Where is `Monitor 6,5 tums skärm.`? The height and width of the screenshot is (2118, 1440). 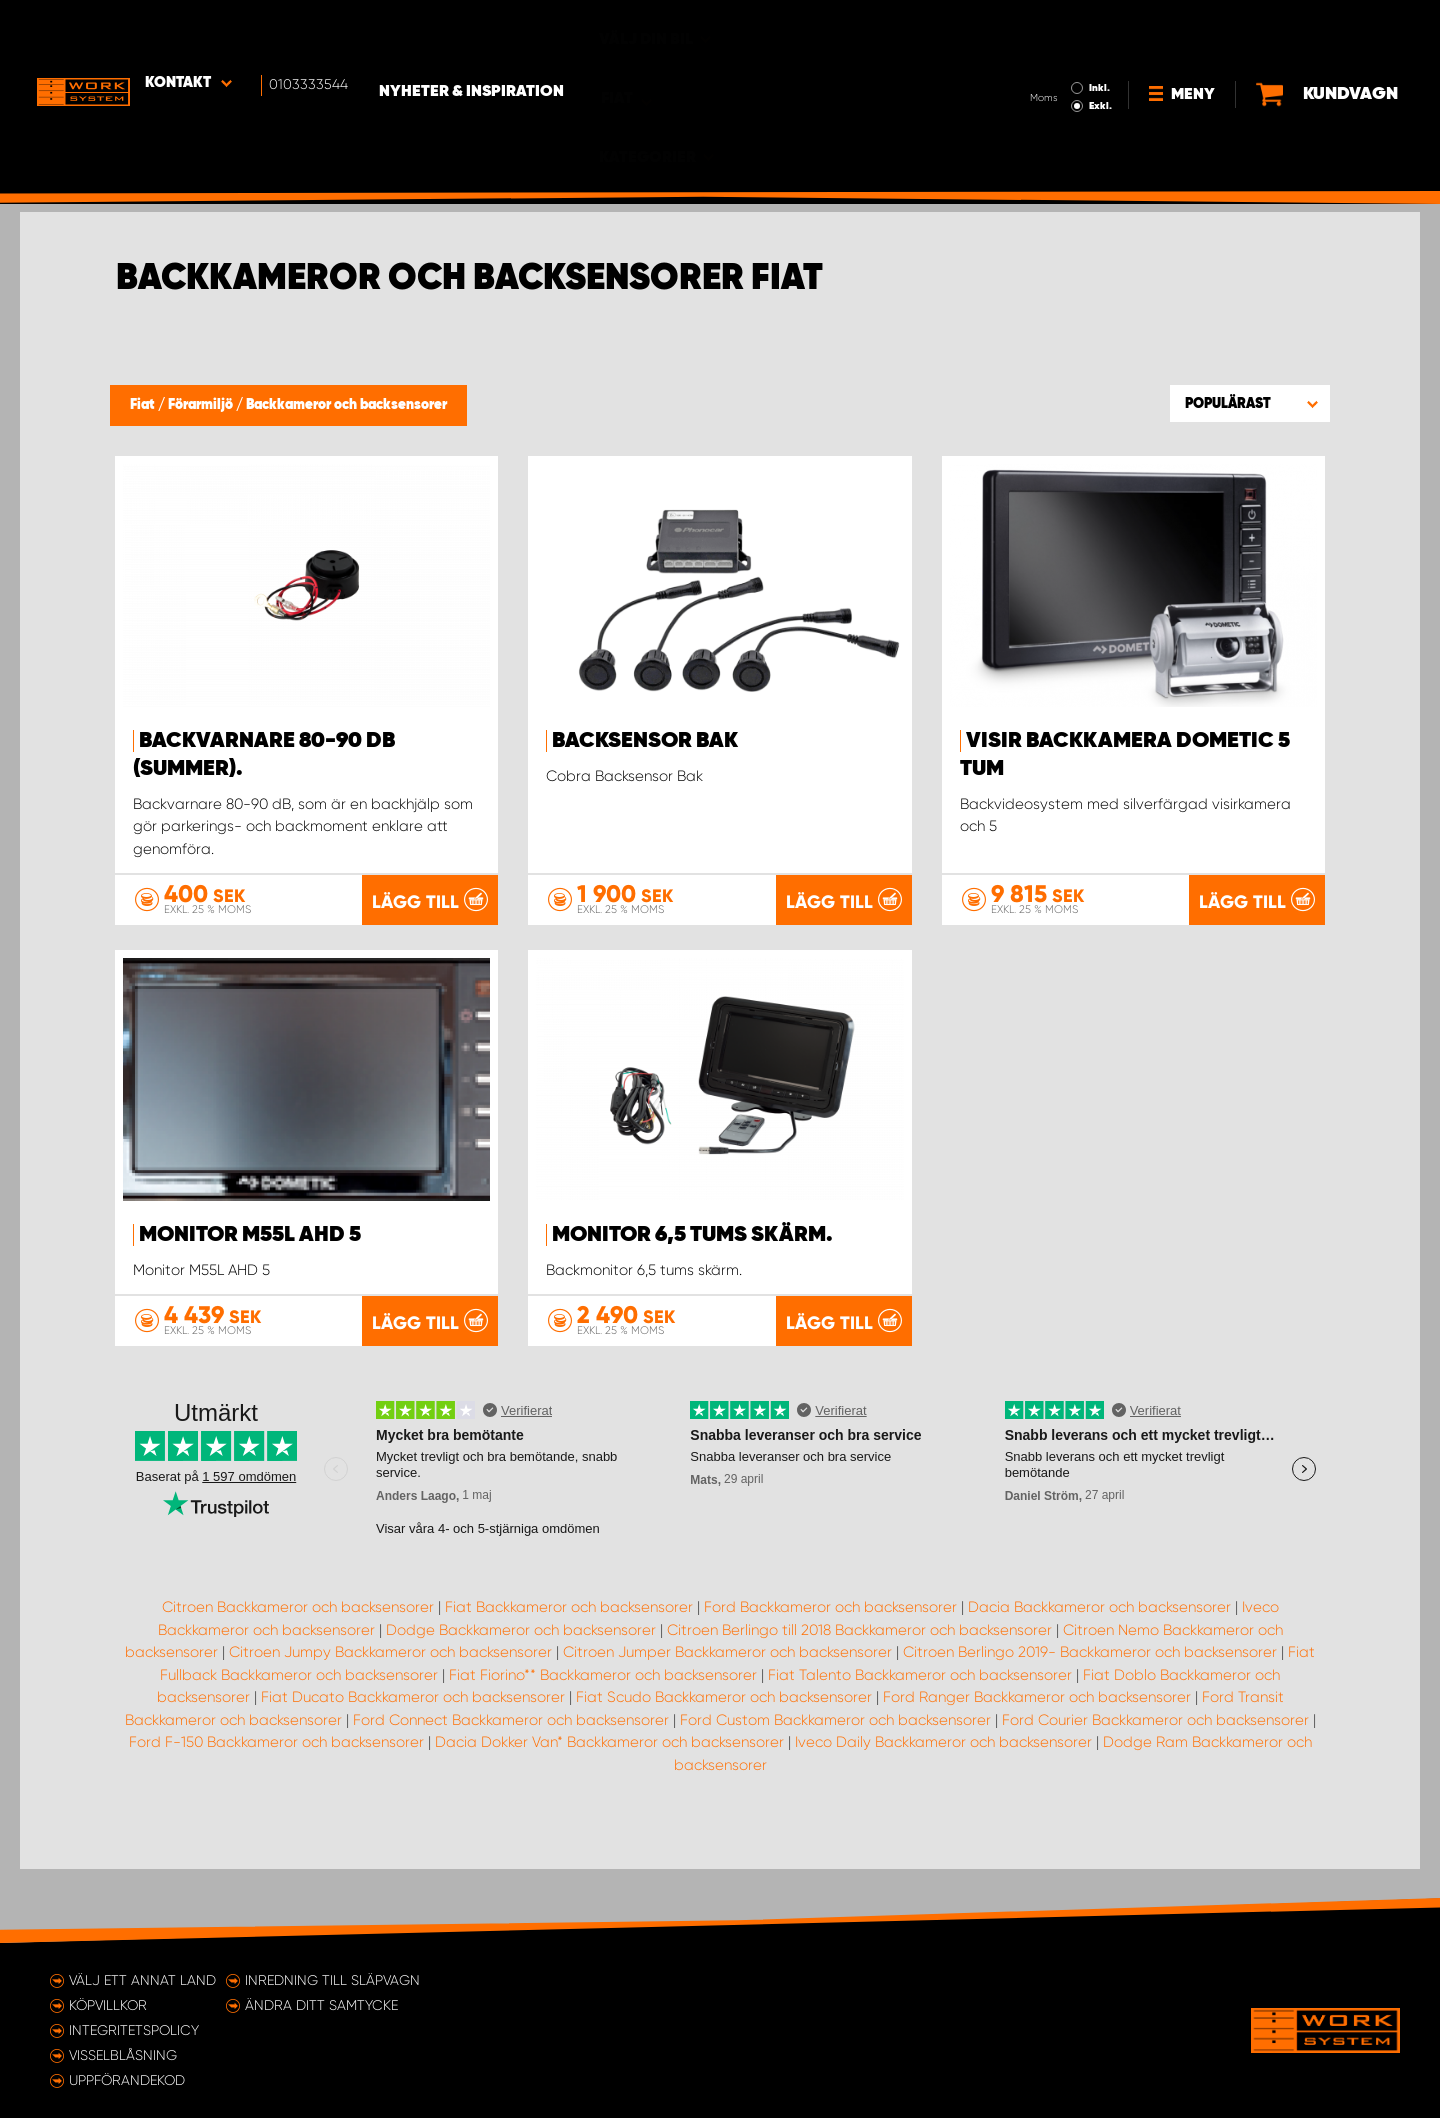
Monitor 6,5 tums skärm. is located at coordinates (692, 1235).